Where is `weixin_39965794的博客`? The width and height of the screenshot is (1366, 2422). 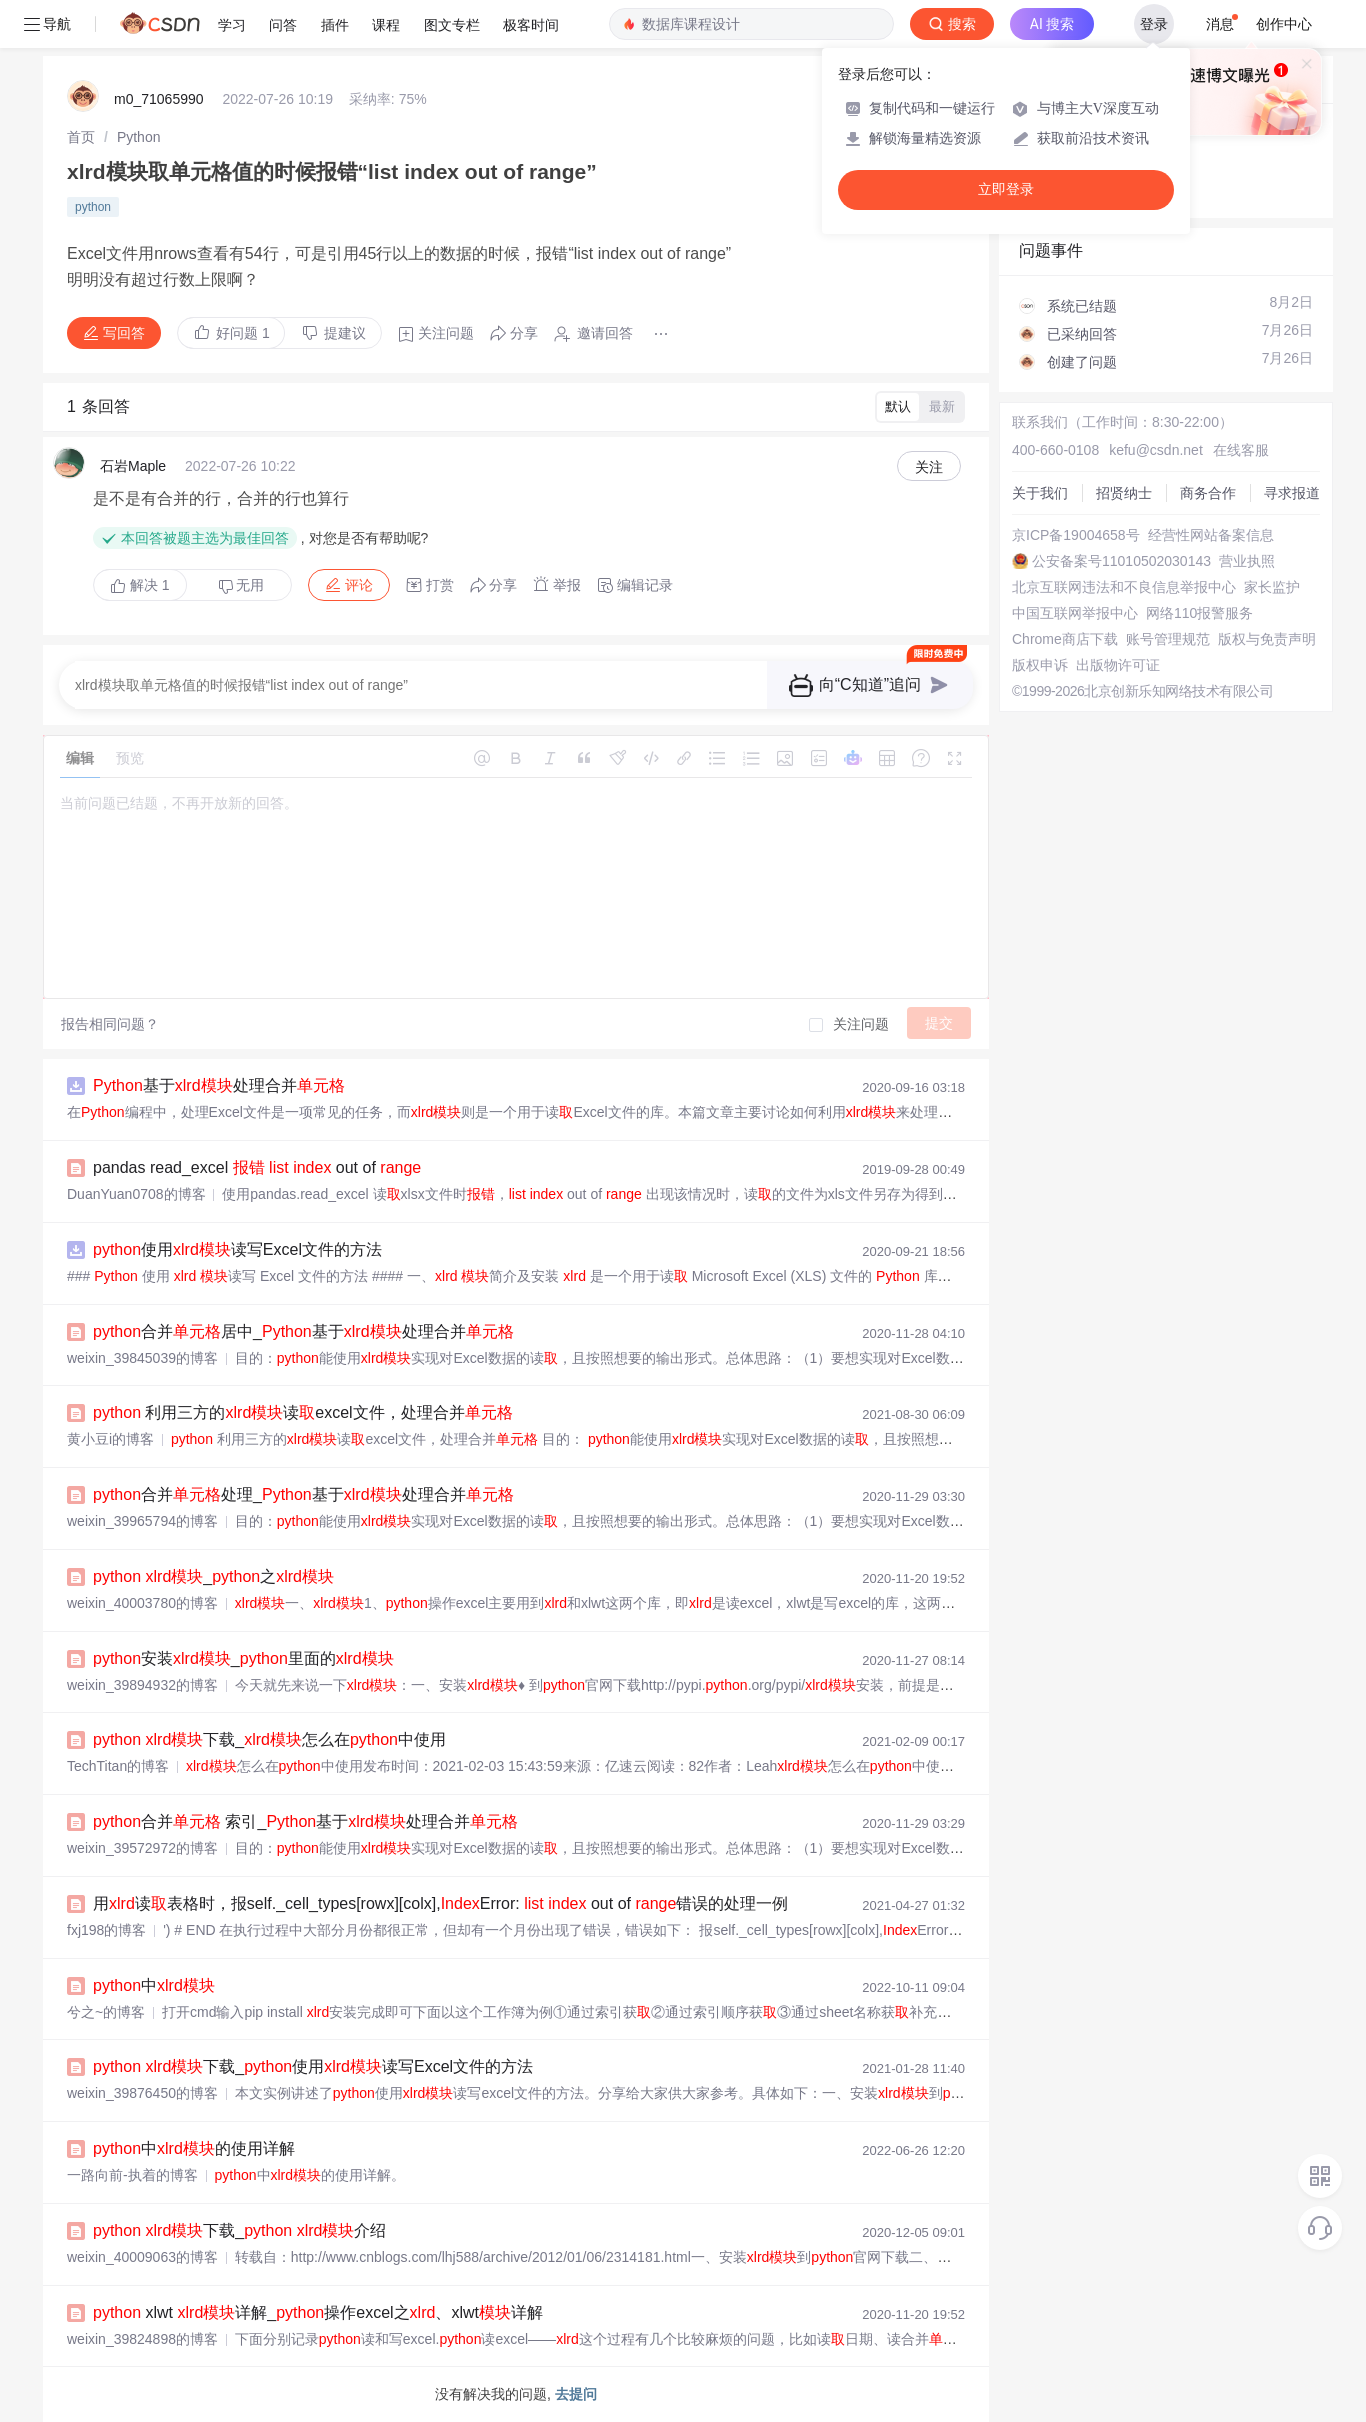
weixin_39965794的博客 is located at coordinates (142, 1521).